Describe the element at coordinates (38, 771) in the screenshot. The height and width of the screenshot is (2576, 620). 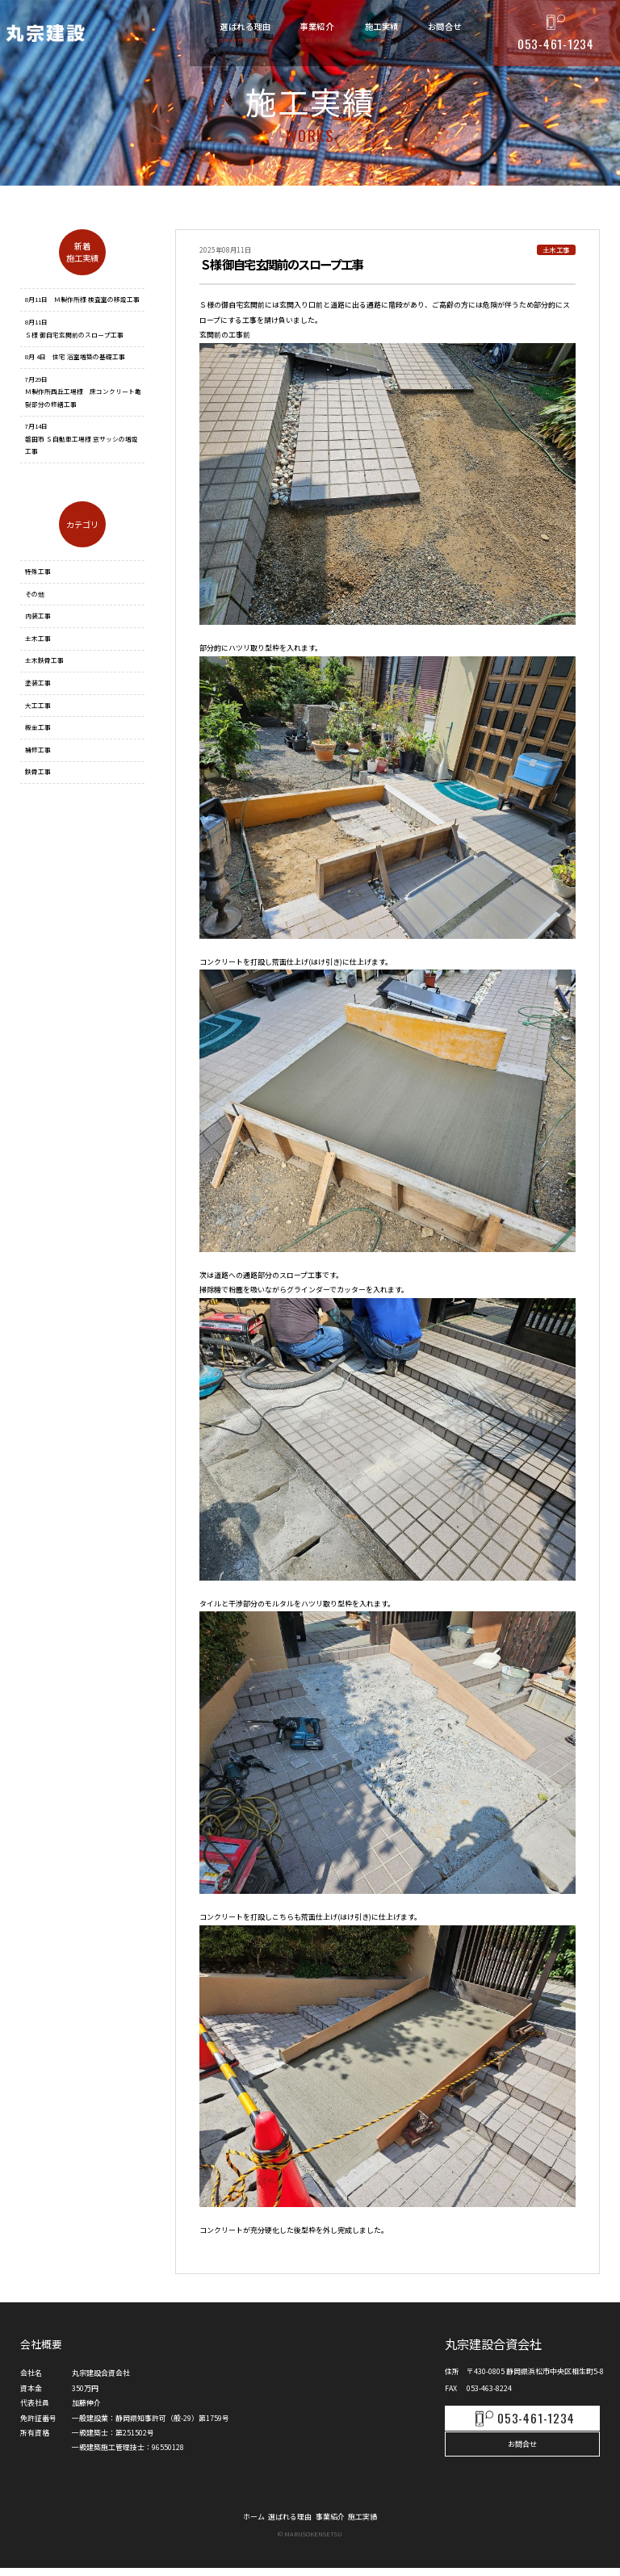
I see `鉄骨工事` at that location.